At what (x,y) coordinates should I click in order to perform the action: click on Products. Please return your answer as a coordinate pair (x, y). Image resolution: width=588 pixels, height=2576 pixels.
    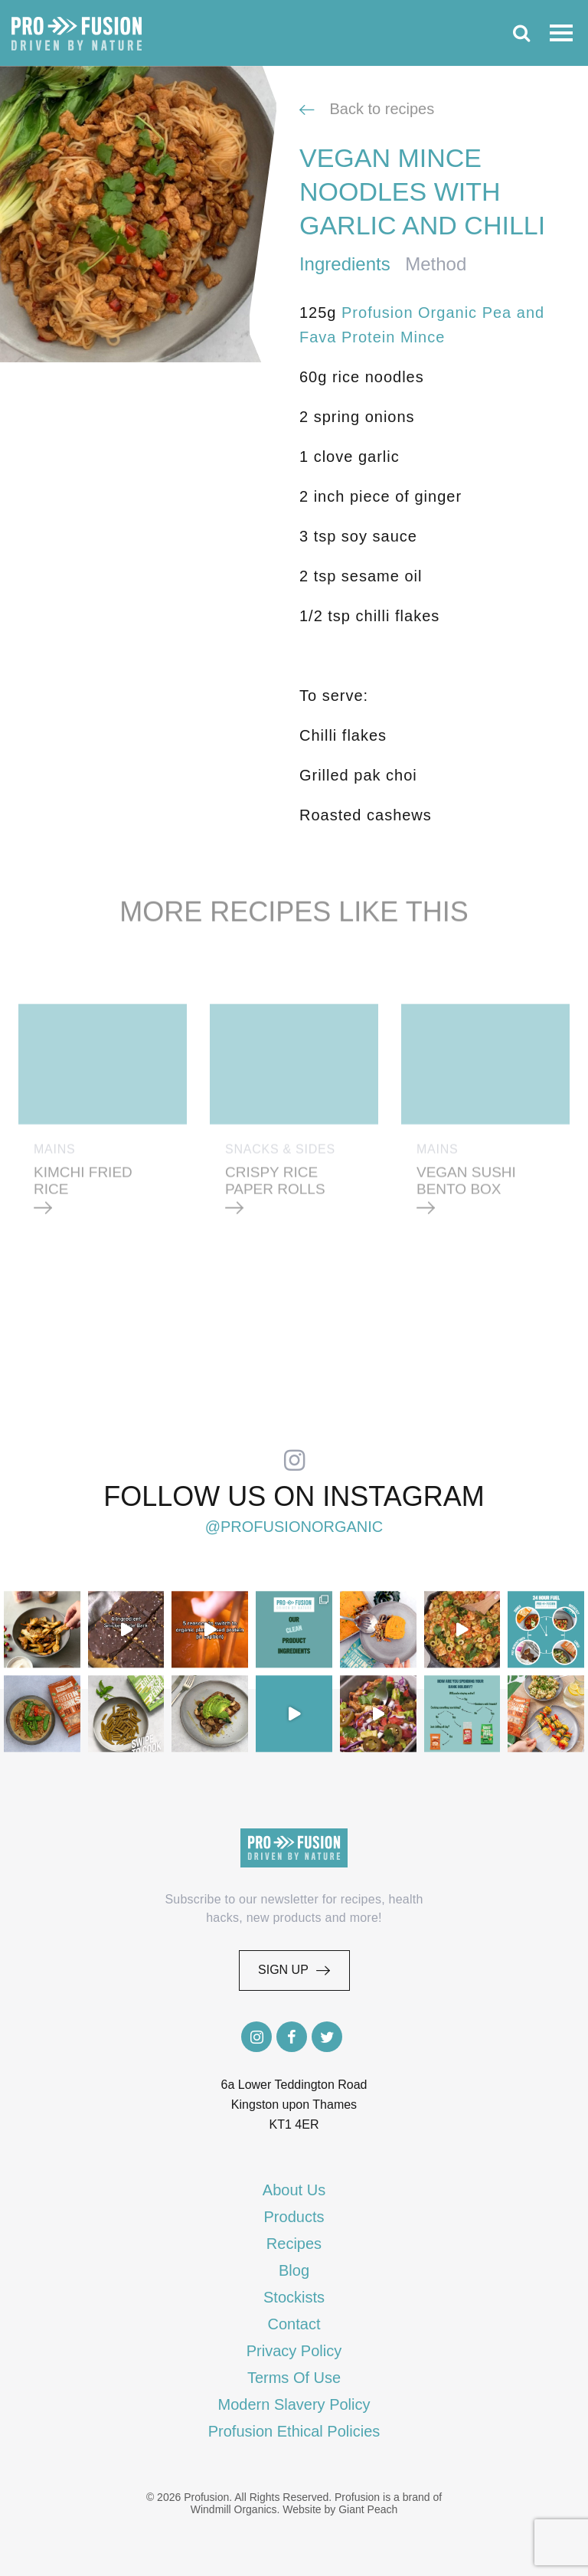
    Looking at the image, I should click on (294, 2216).